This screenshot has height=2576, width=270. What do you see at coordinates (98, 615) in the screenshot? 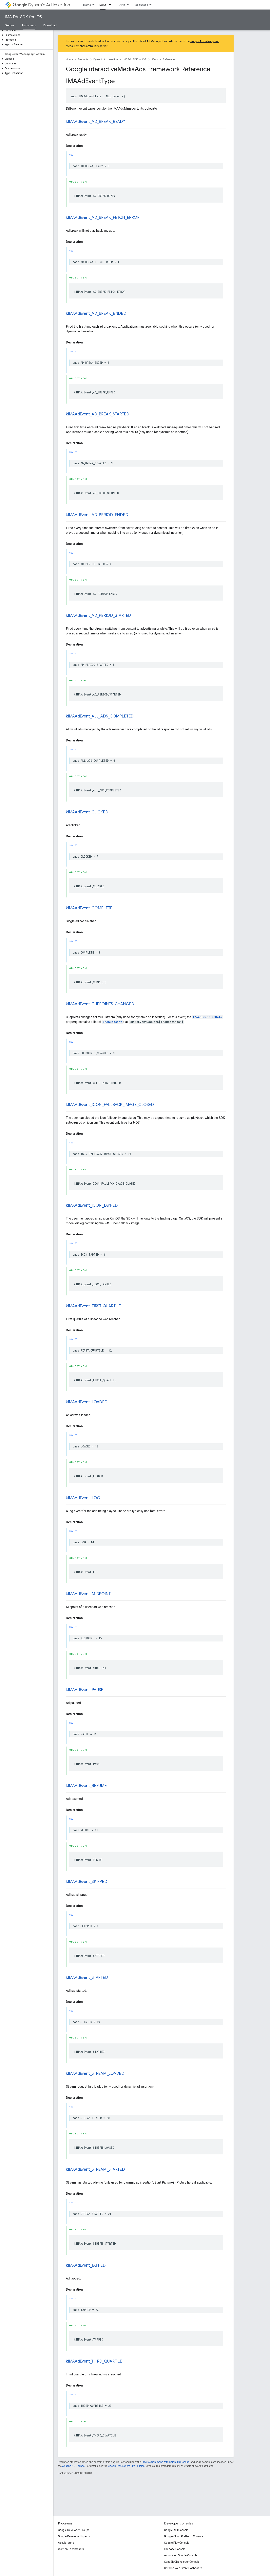
I see `kIMAAdEvent_AD_PERIOD_STARTED` at bounding box center [98, 615].